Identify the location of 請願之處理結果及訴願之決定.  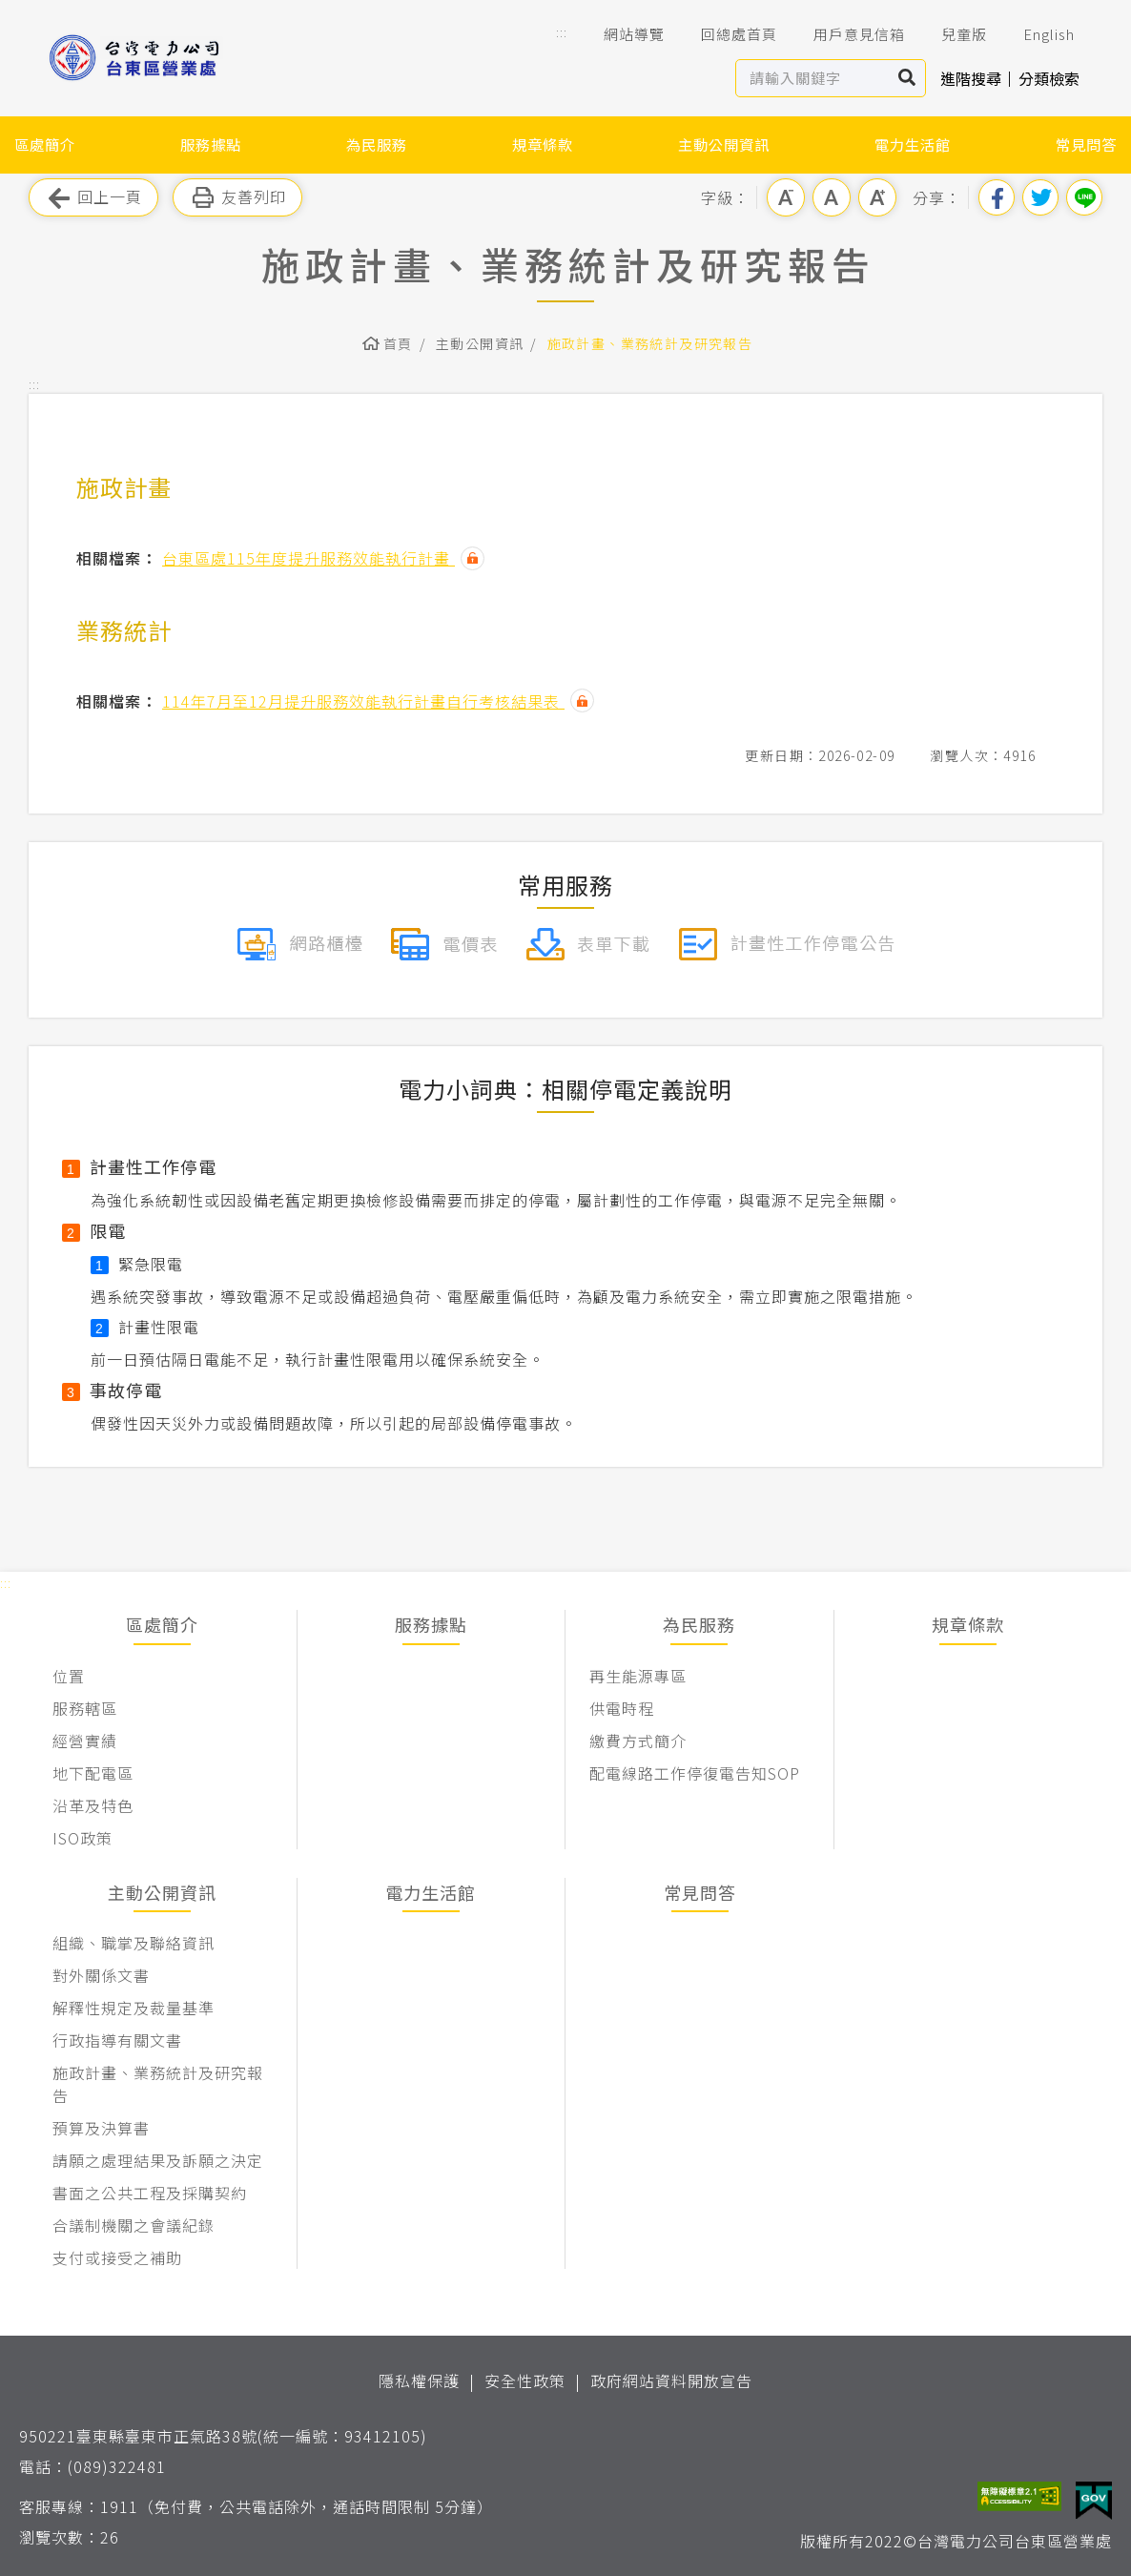
(157, 2160).